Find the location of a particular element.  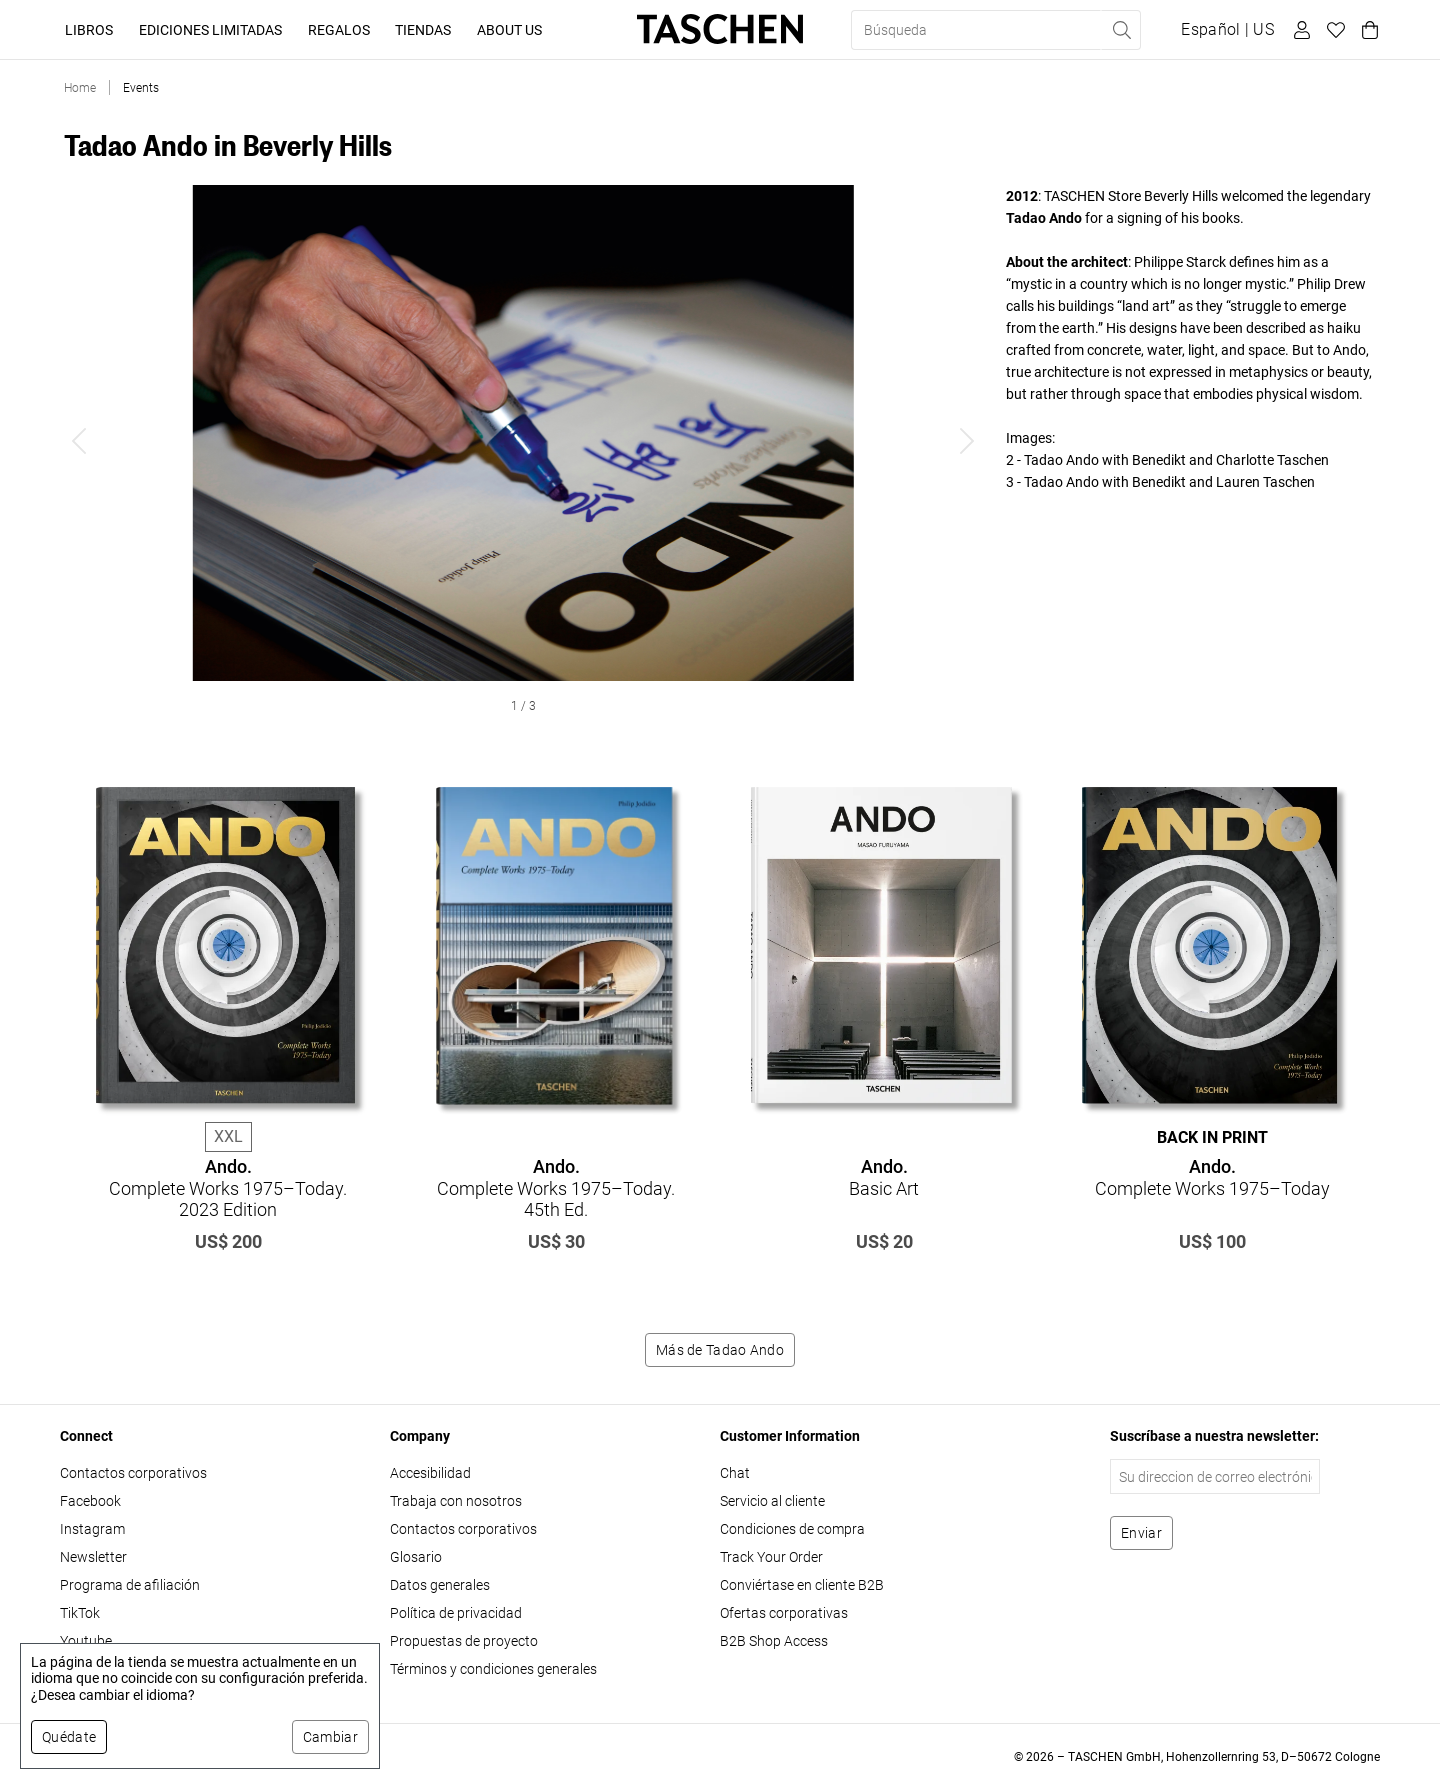

Complete Works 1975–Today. 45th Ed. is located at coordinates (556, 1188).